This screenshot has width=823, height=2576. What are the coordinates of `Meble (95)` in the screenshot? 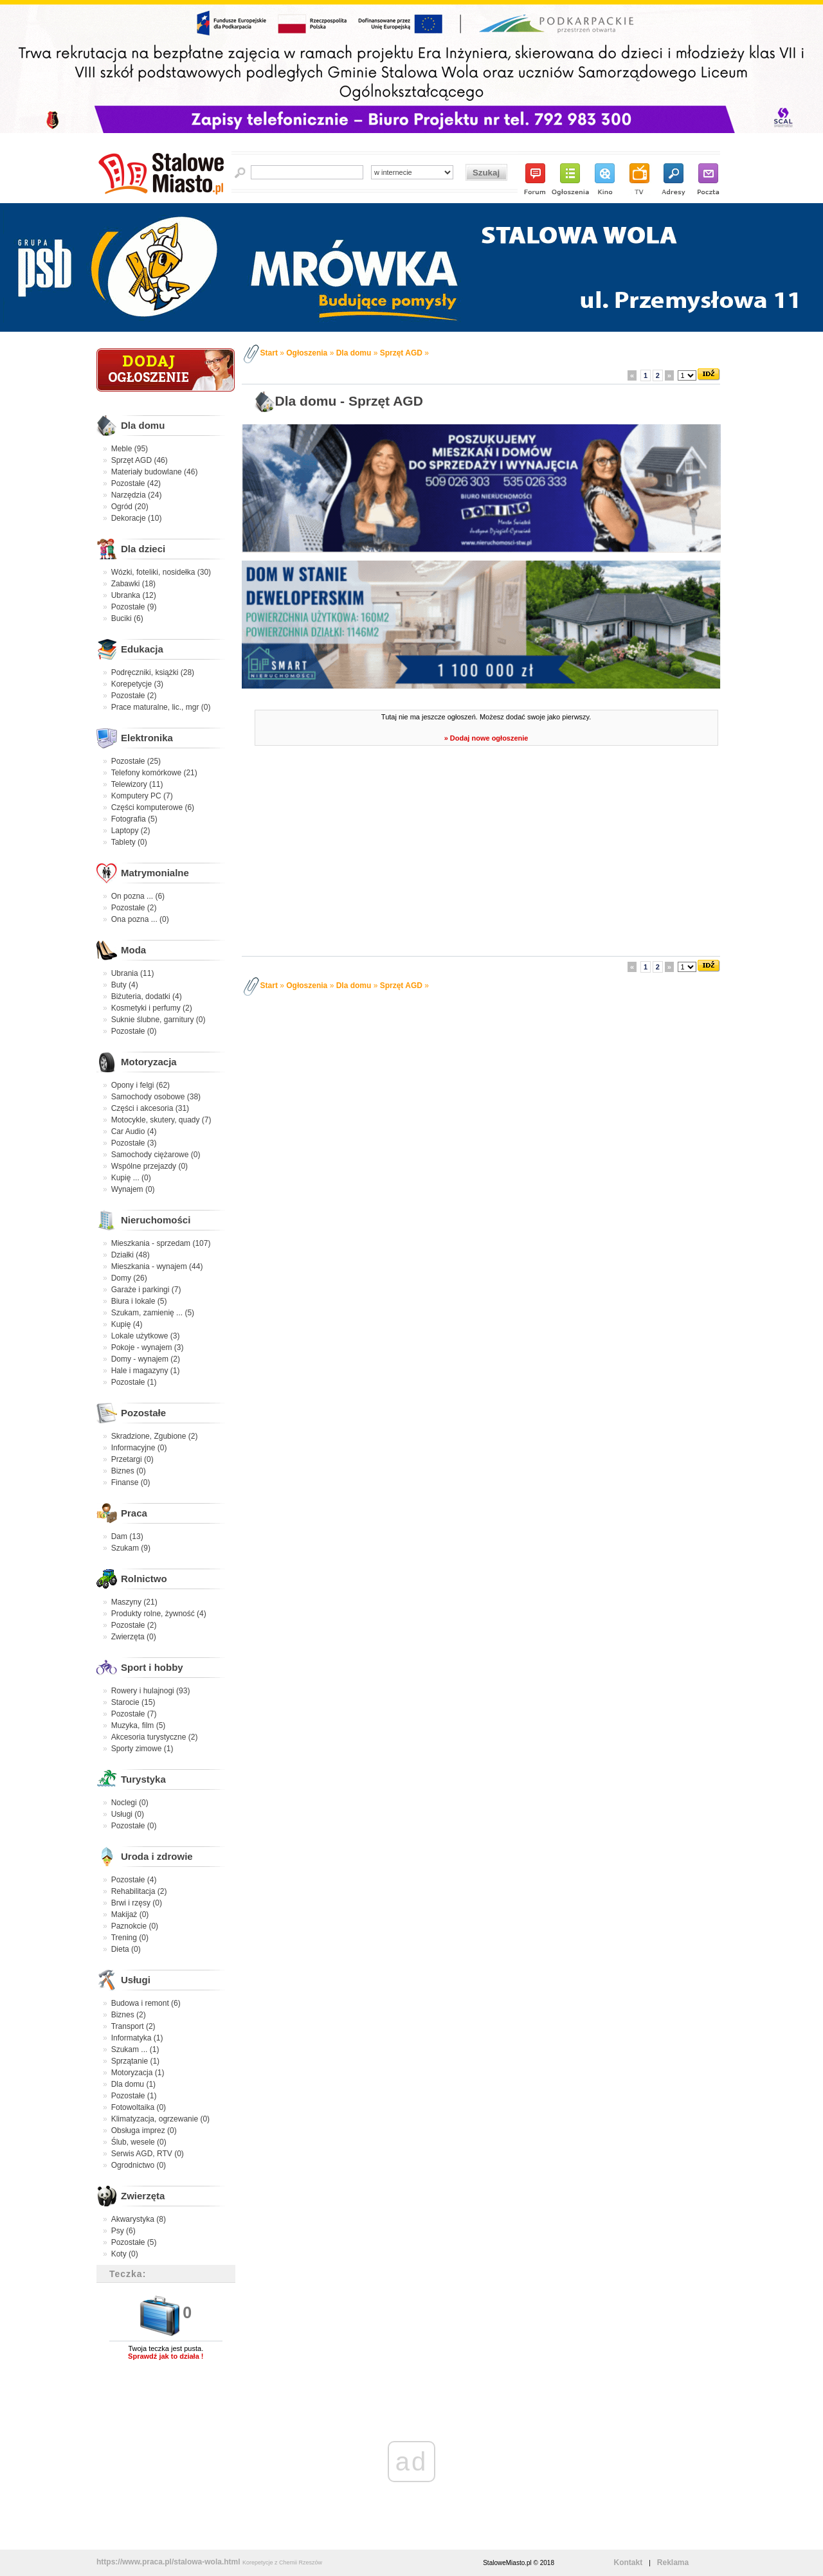 It's located at (129, 448).